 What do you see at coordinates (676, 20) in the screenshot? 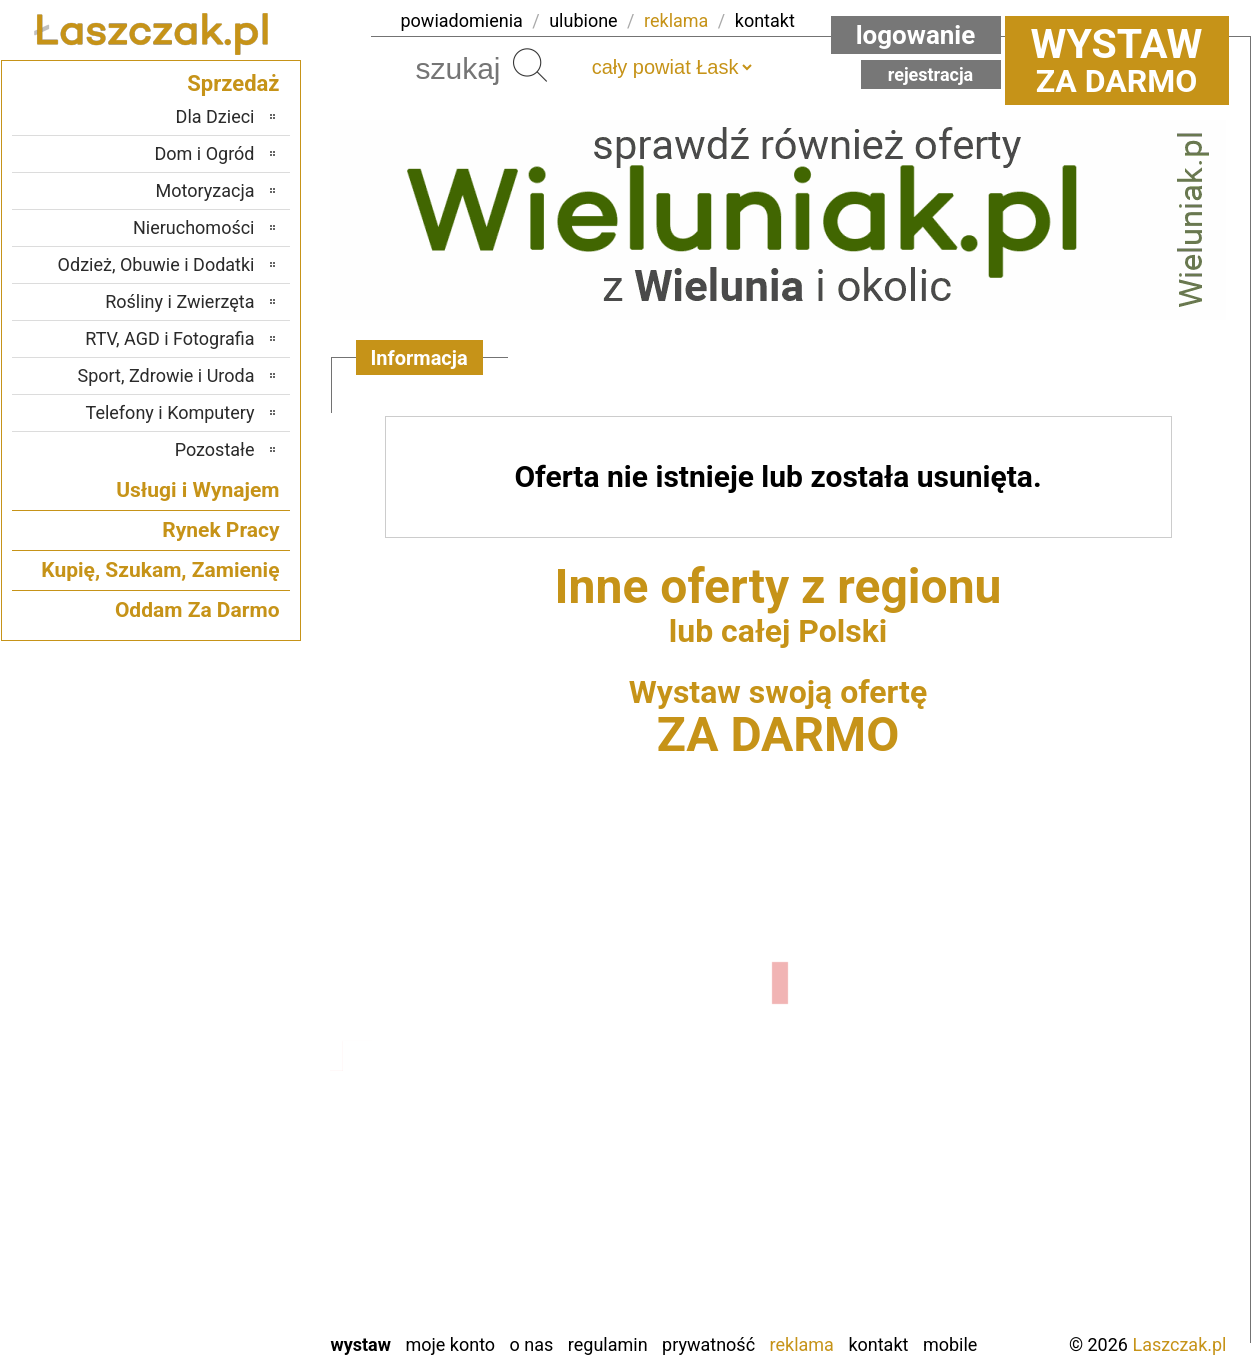
I see `reklama` at bounding box center [676, 20].